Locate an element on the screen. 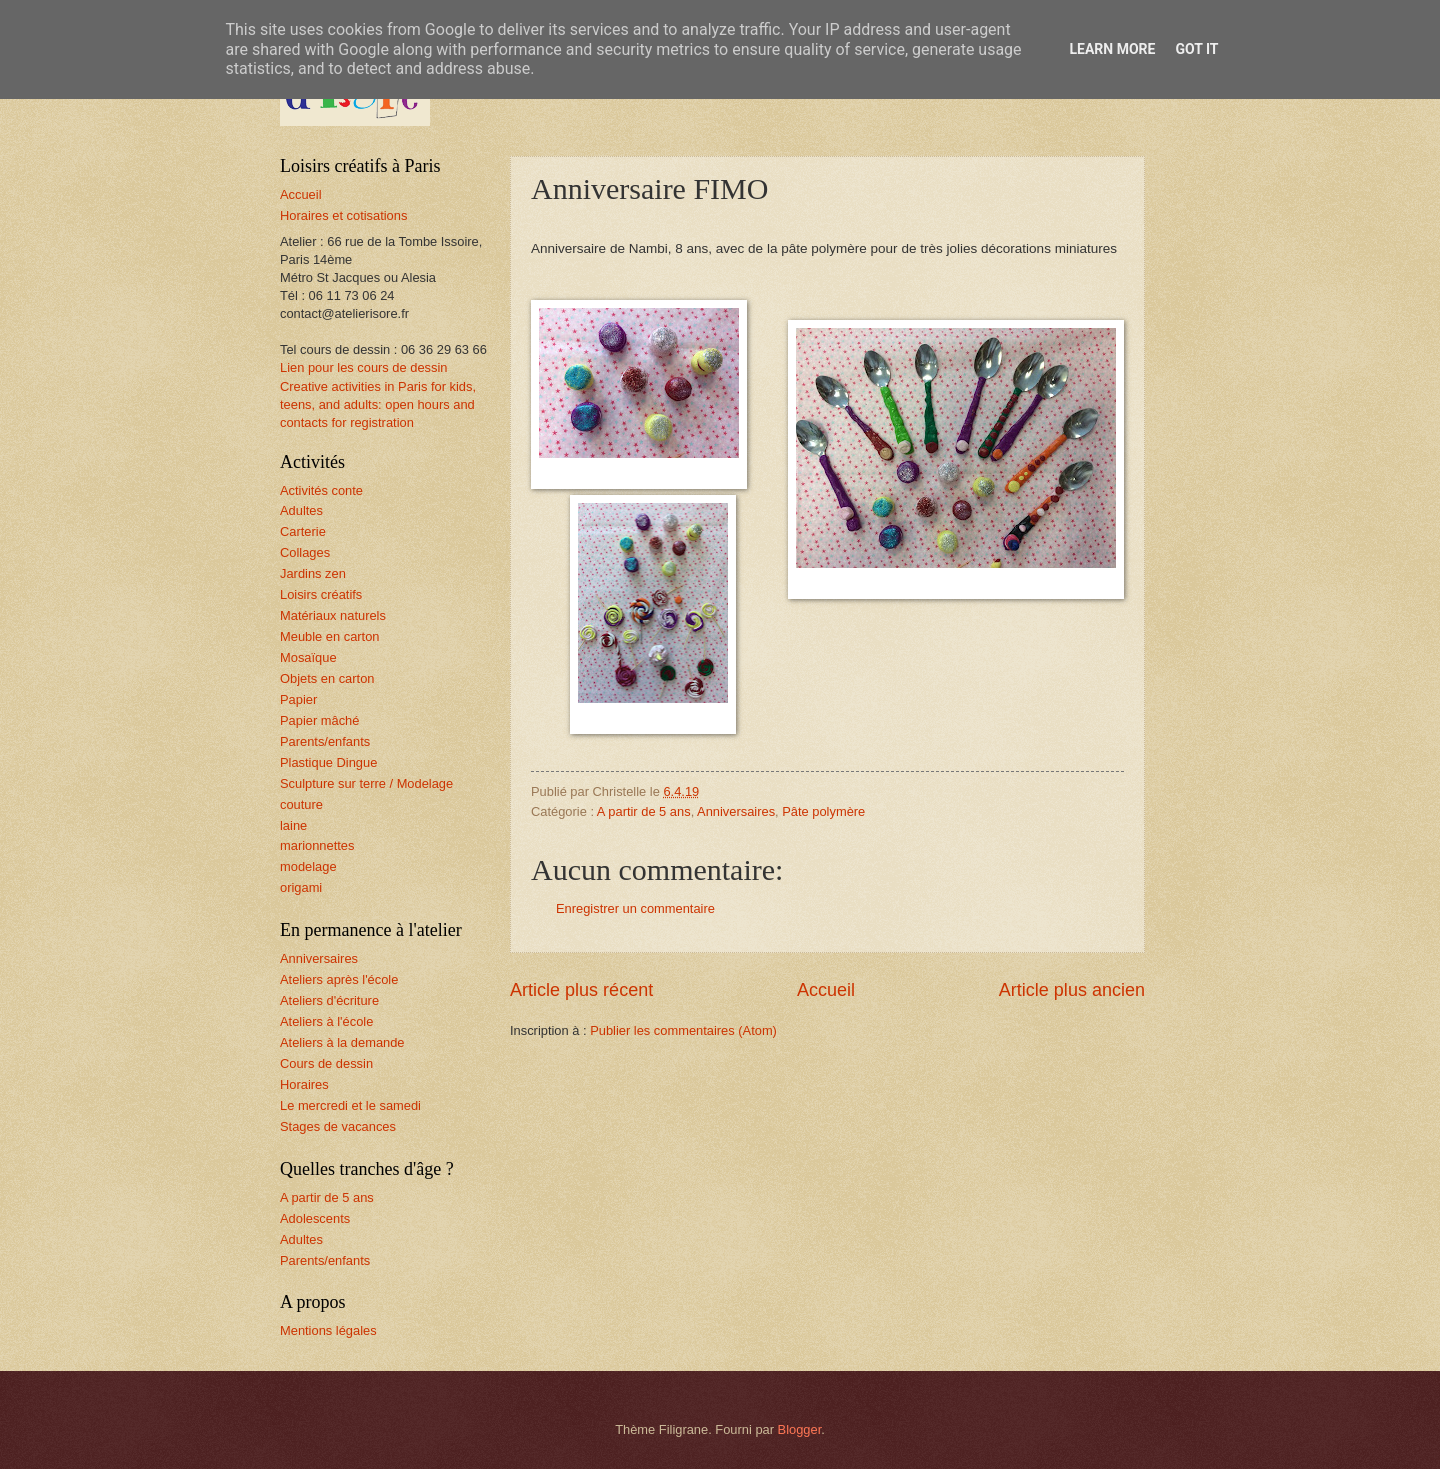 This screenshot has width=1440, height=1469. Sculpture sur terre / Modelage is located at coordinates (366, 783).